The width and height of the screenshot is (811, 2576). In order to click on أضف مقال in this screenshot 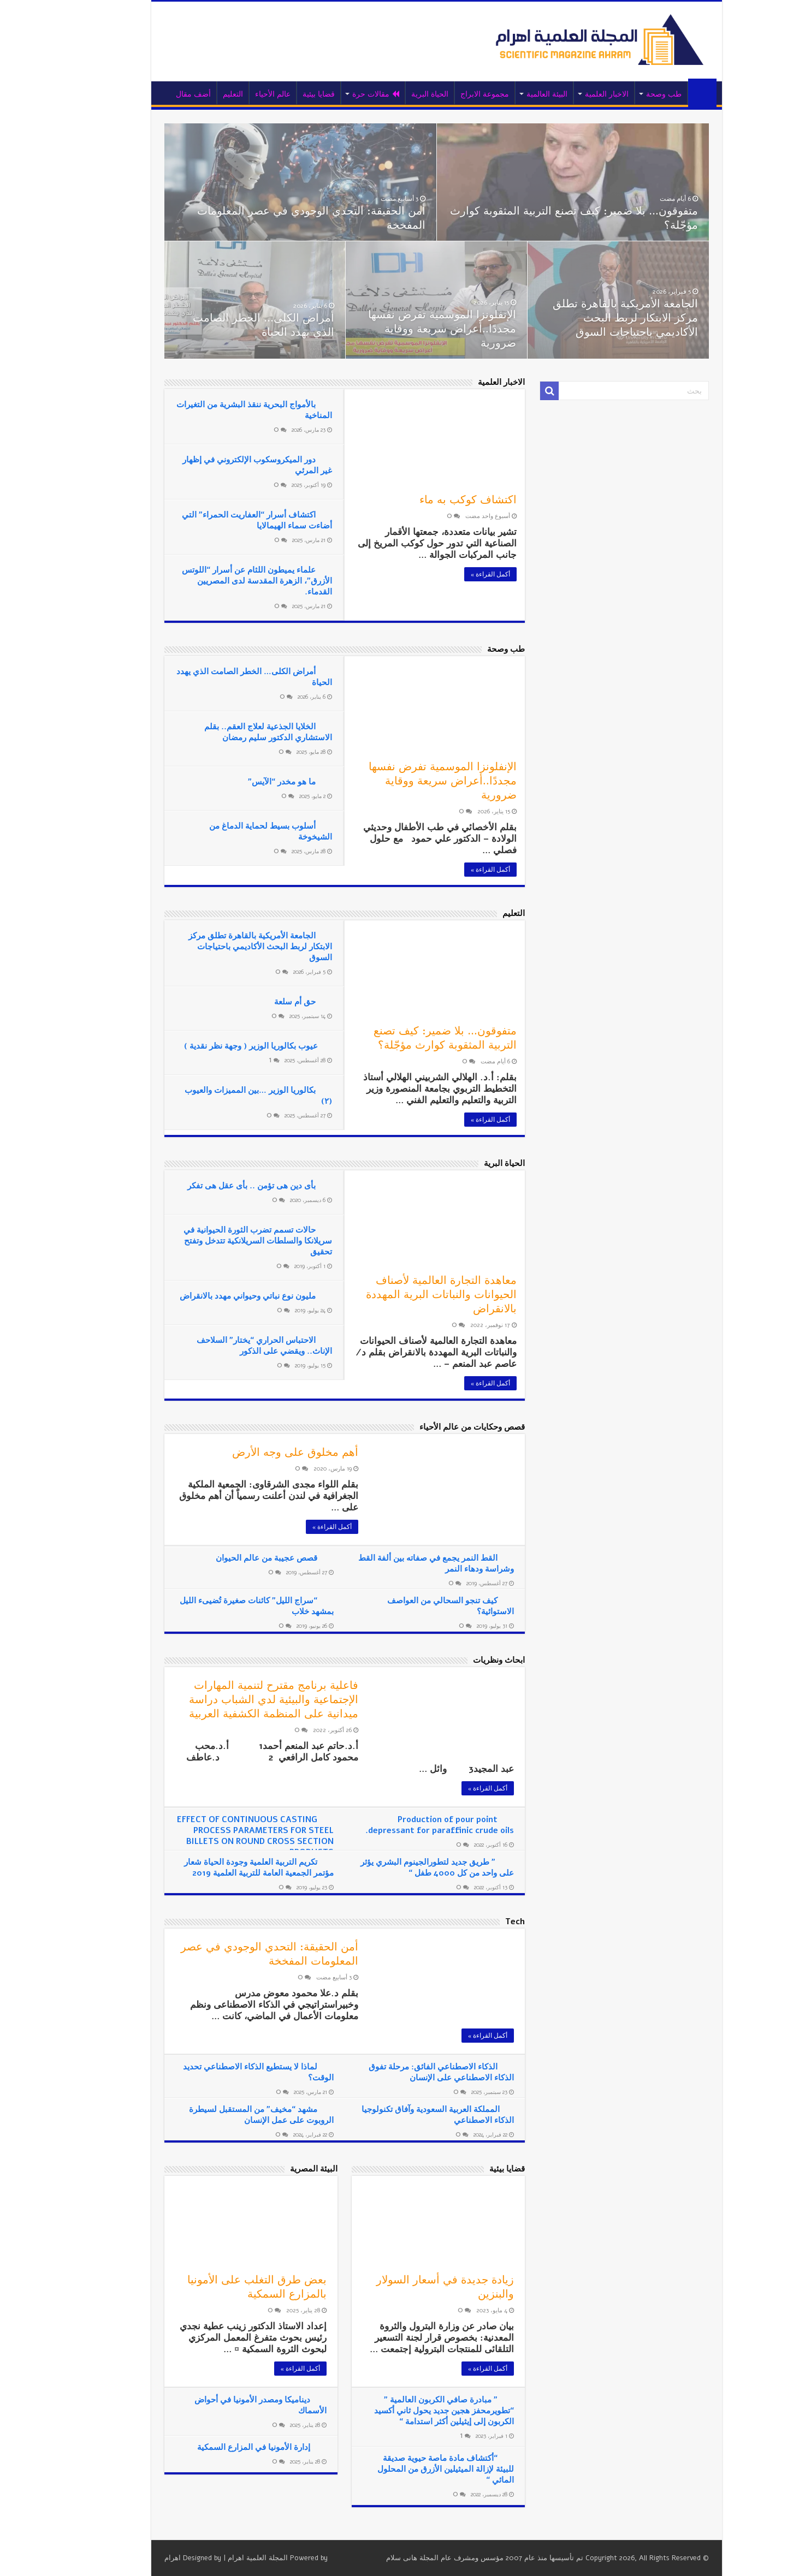, I will do `click(162, 94)`.